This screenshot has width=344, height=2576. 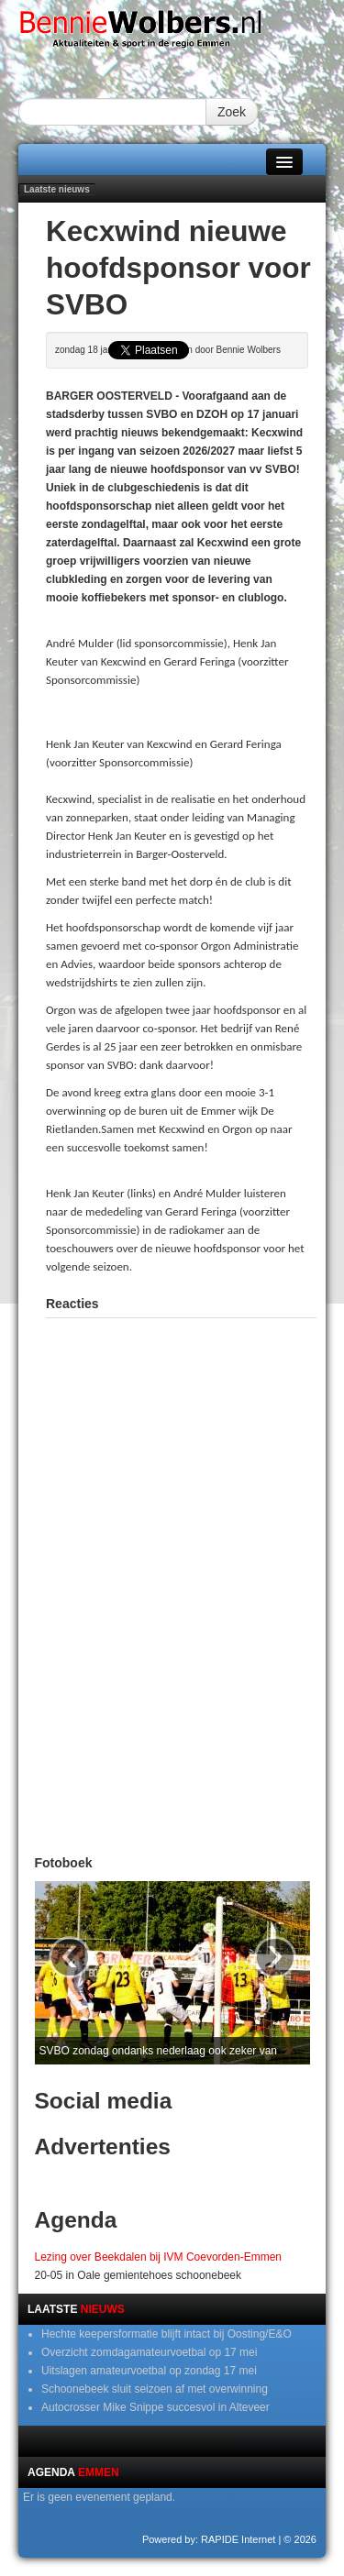 What do you see at coordinates (158, 2257) in the screenshot?
I see `Lezing over Beekdalen bij IVM Coevorden-Emmen` at bounding box center [158, 2257].